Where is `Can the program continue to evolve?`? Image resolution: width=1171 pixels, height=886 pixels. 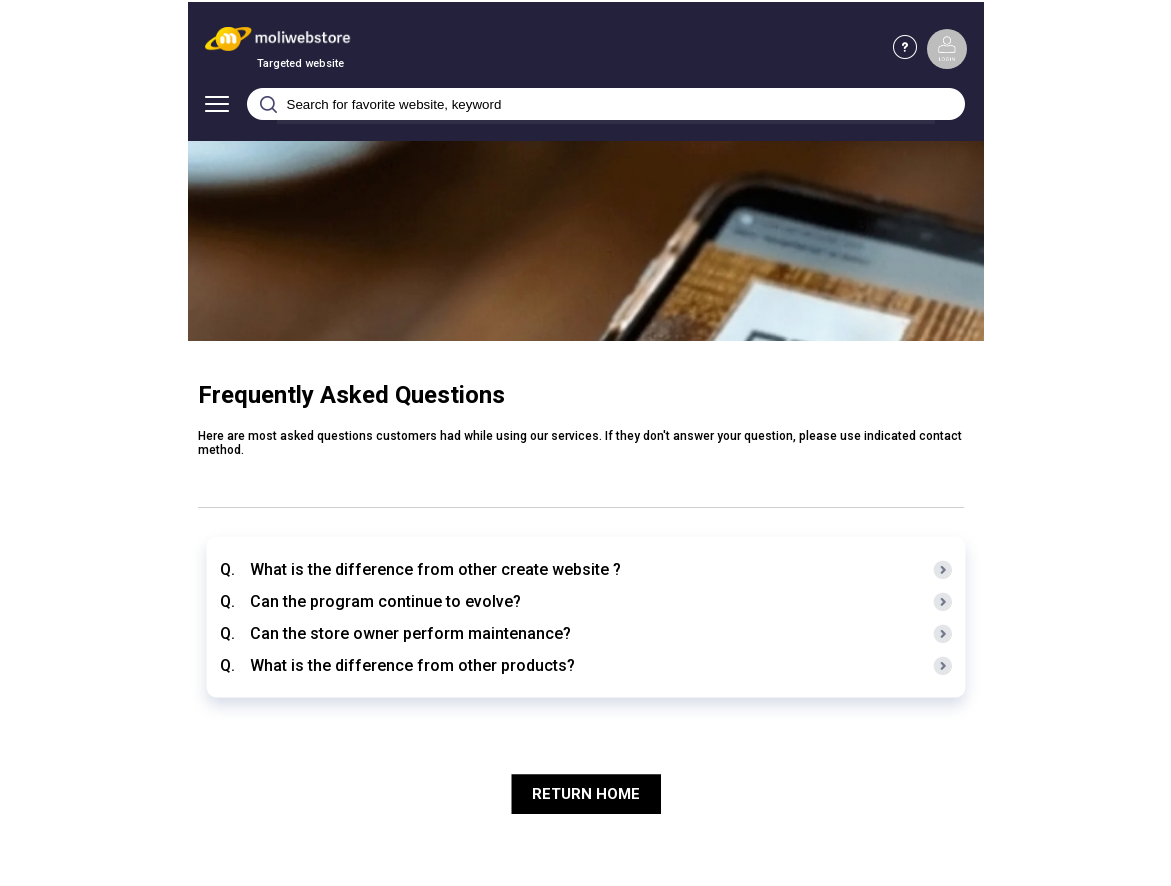
Can the program continue to evolve? is located at coordinates (385, 601).